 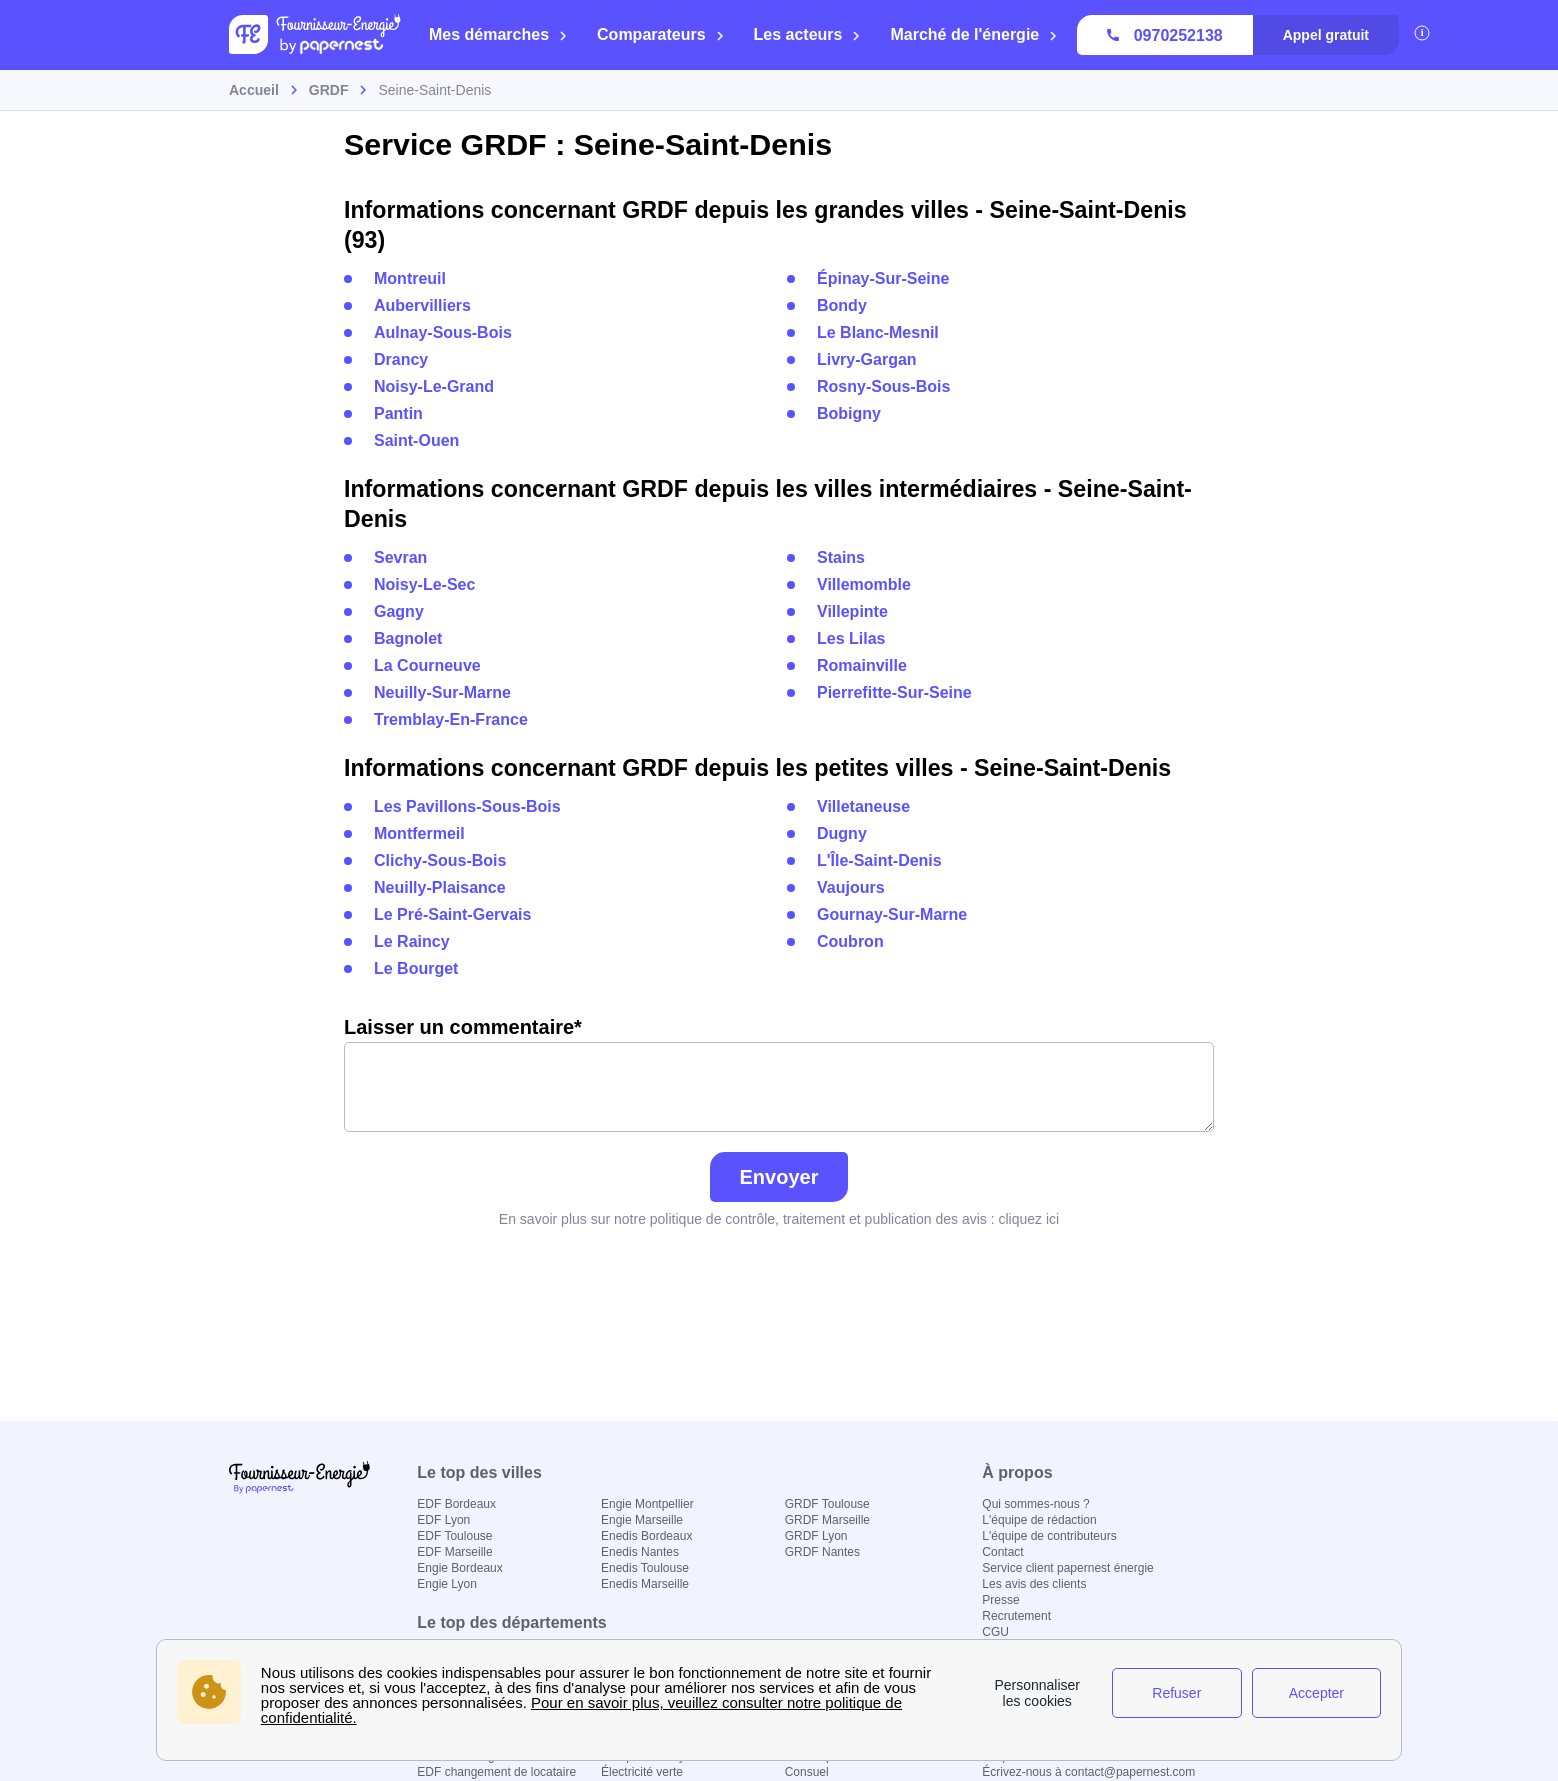 What do you see at coordinates (640, 1552) in the screenshot?
I see `Enedis Nantes` at bounding box center [640, 1552].